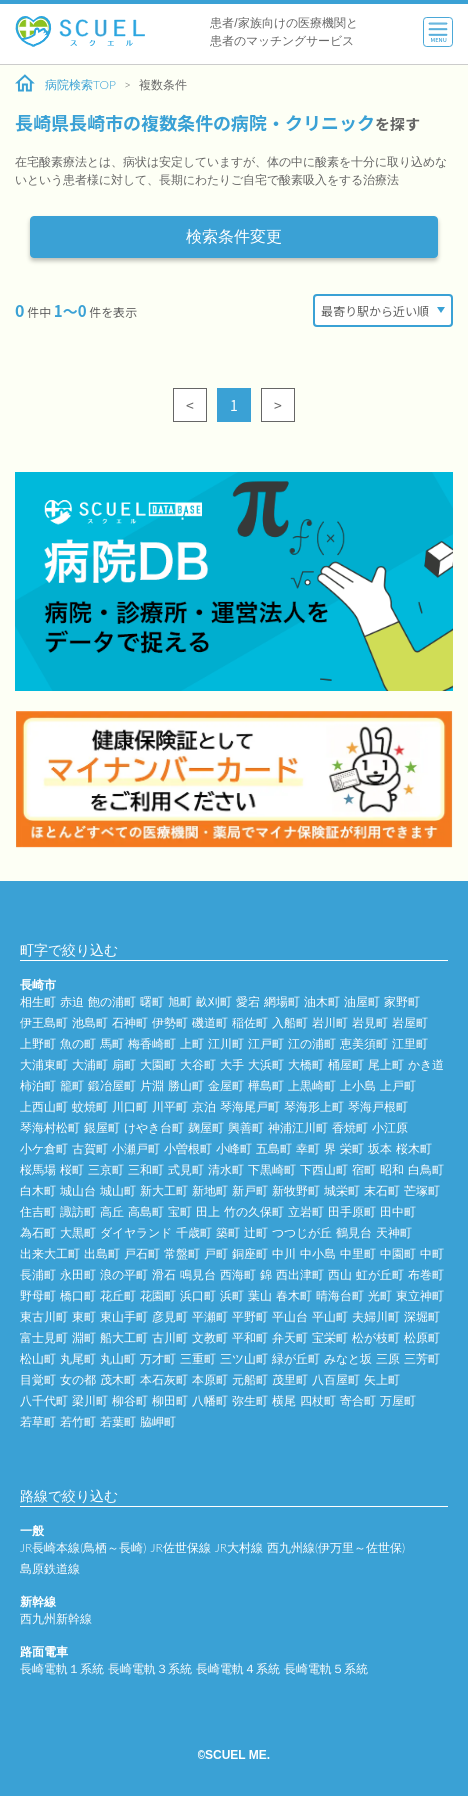  Describe the element at coordinates (432, 1253) in the screenshot. I see `中町` at that location.